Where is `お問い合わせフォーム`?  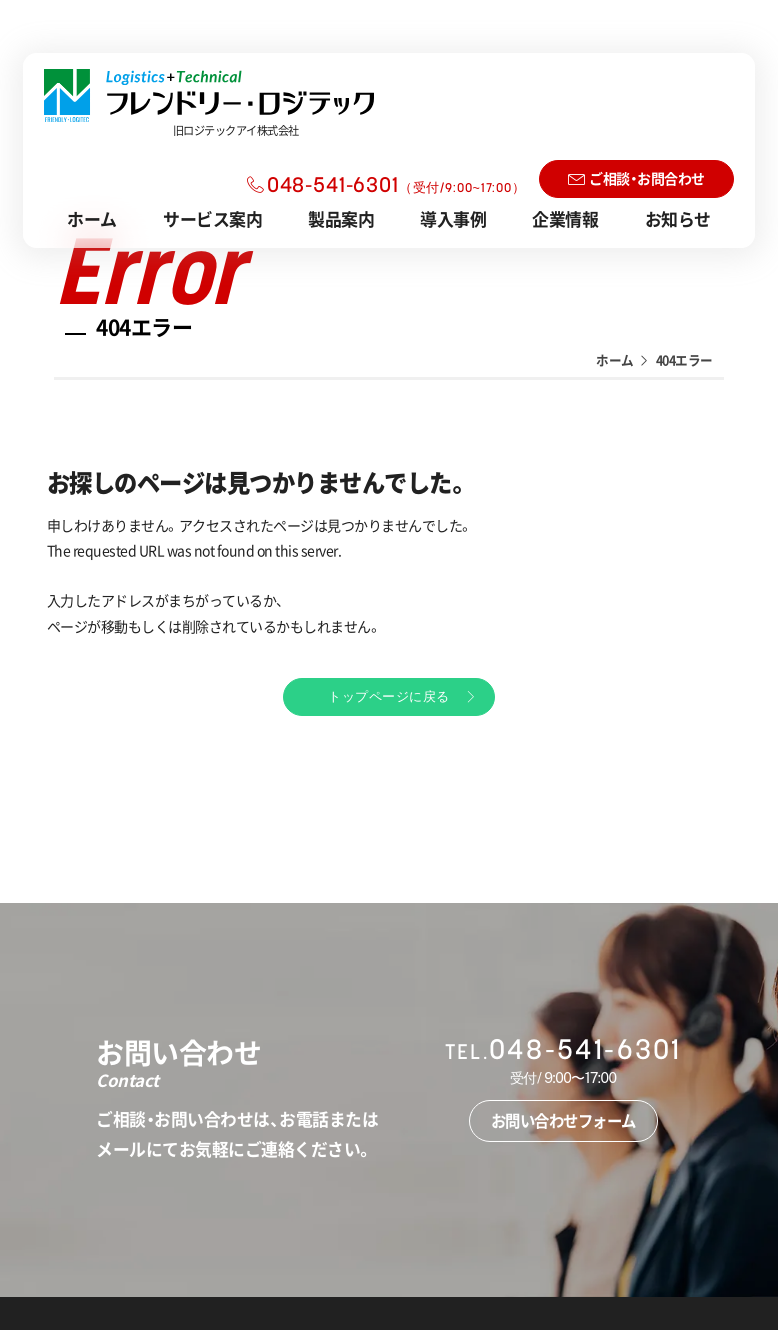 お問い合わせフォーム is located at coordinates (563, 1116).